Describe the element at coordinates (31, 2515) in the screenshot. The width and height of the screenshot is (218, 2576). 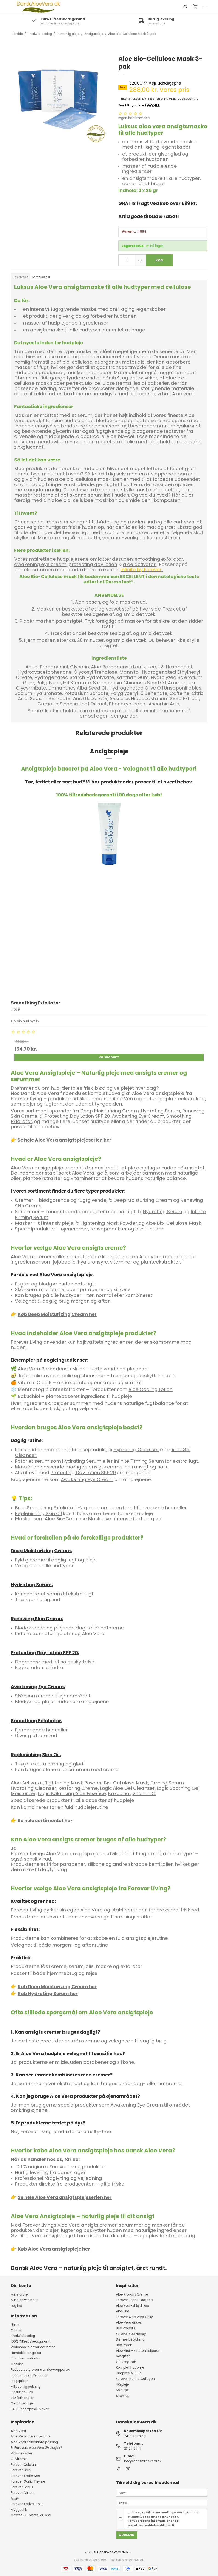
I see `Ømme & Trætte Muskler` at that location.